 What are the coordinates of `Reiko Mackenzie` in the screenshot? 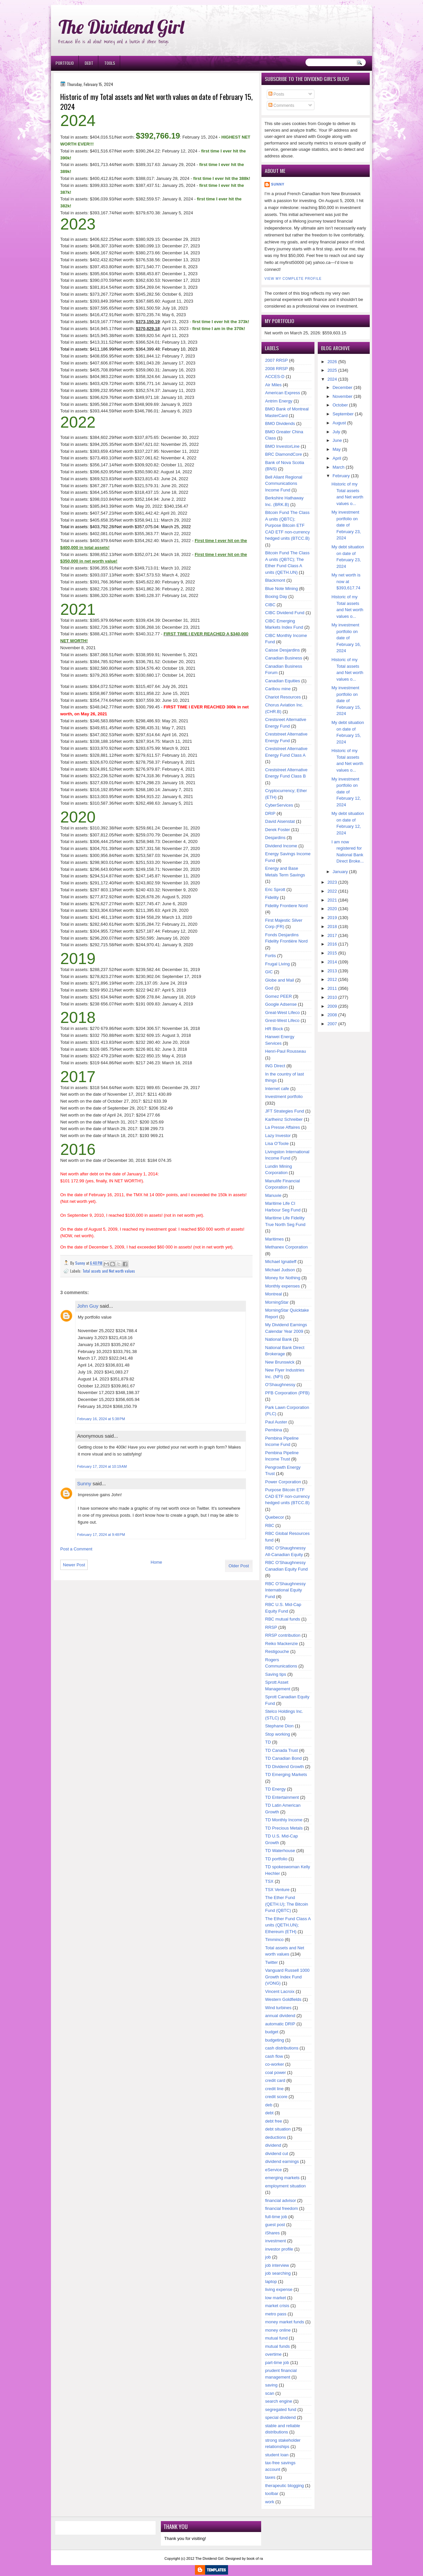 It's located at (281, 1643).